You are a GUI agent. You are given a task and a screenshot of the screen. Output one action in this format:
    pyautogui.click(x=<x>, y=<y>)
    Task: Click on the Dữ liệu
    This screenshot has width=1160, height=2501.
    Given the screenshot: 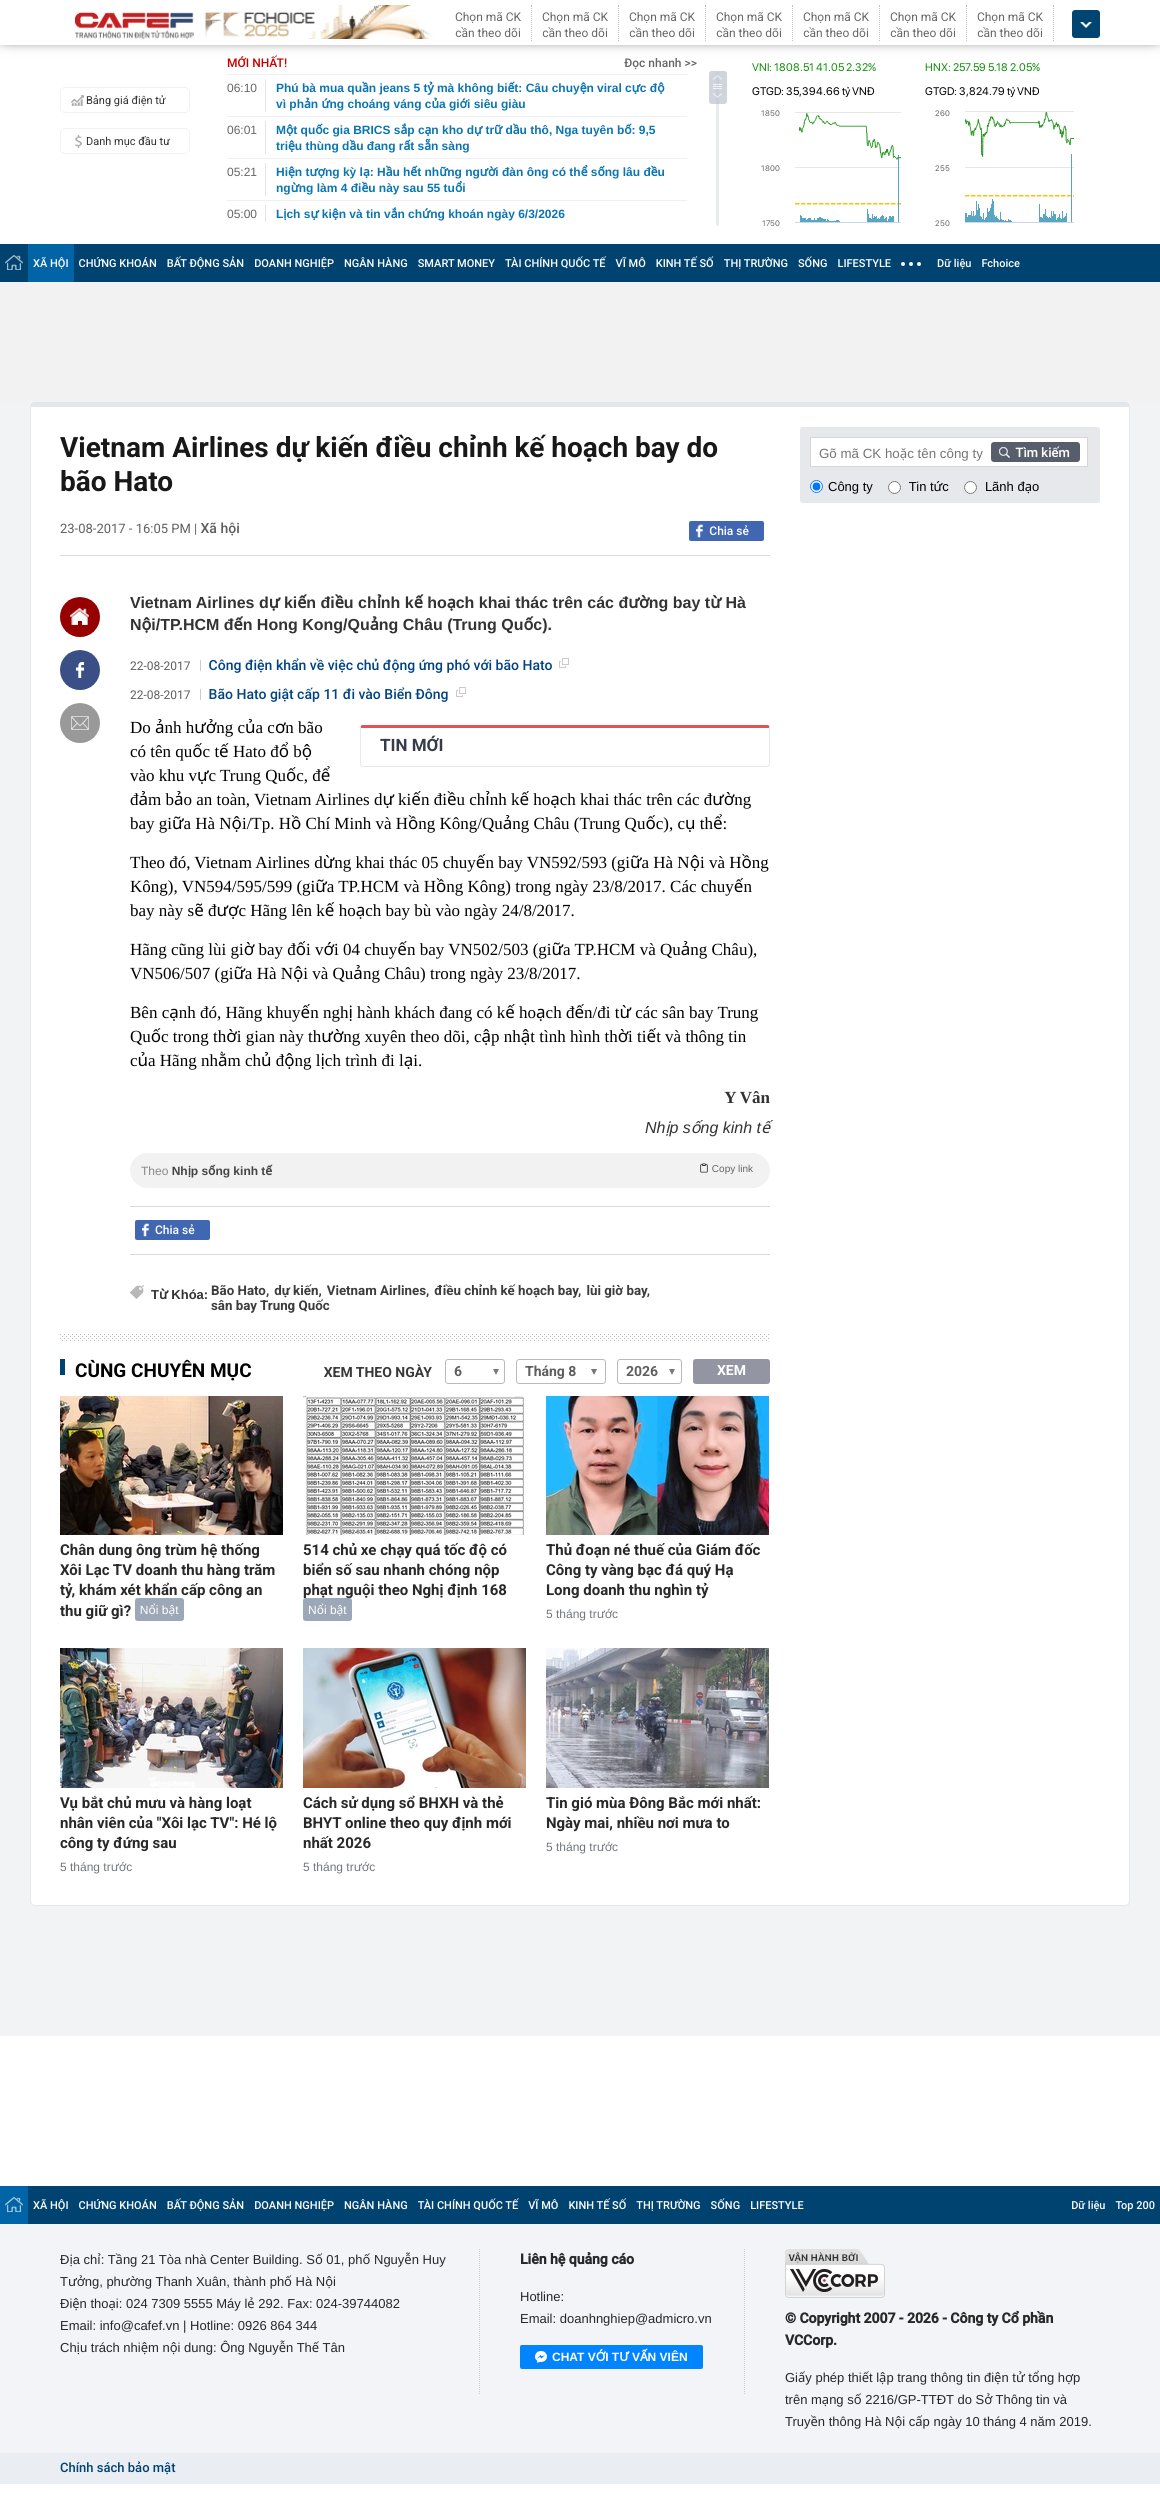 What is the action you would take?
    pyautogui.click(x=954, y=263)
    